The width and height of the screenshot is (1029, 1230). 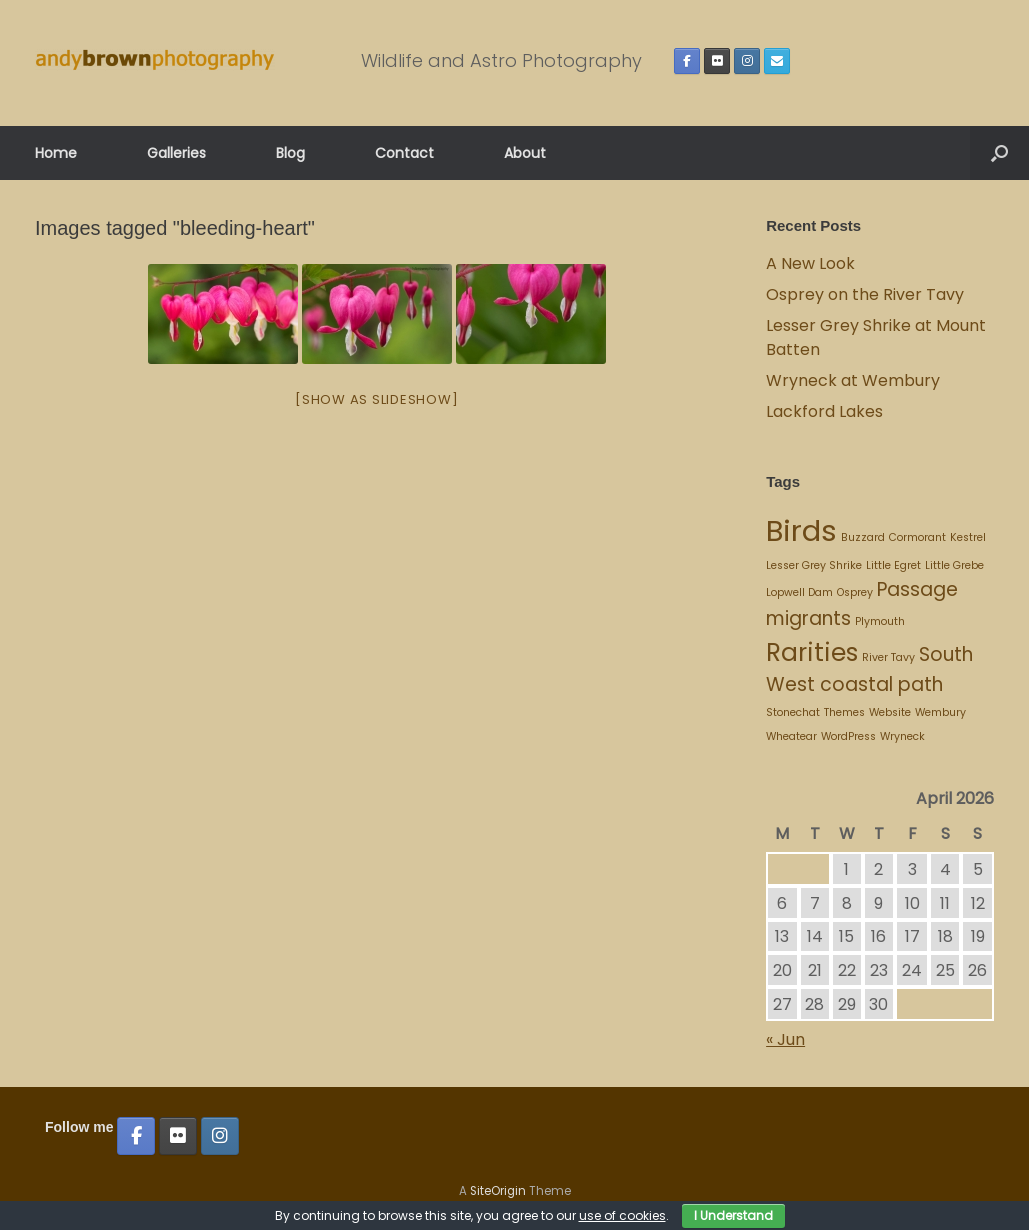 What do you see at coordinates (622, 1215) in the screenshot?
I see `use of cookies` at bounding box center [622, 1215].